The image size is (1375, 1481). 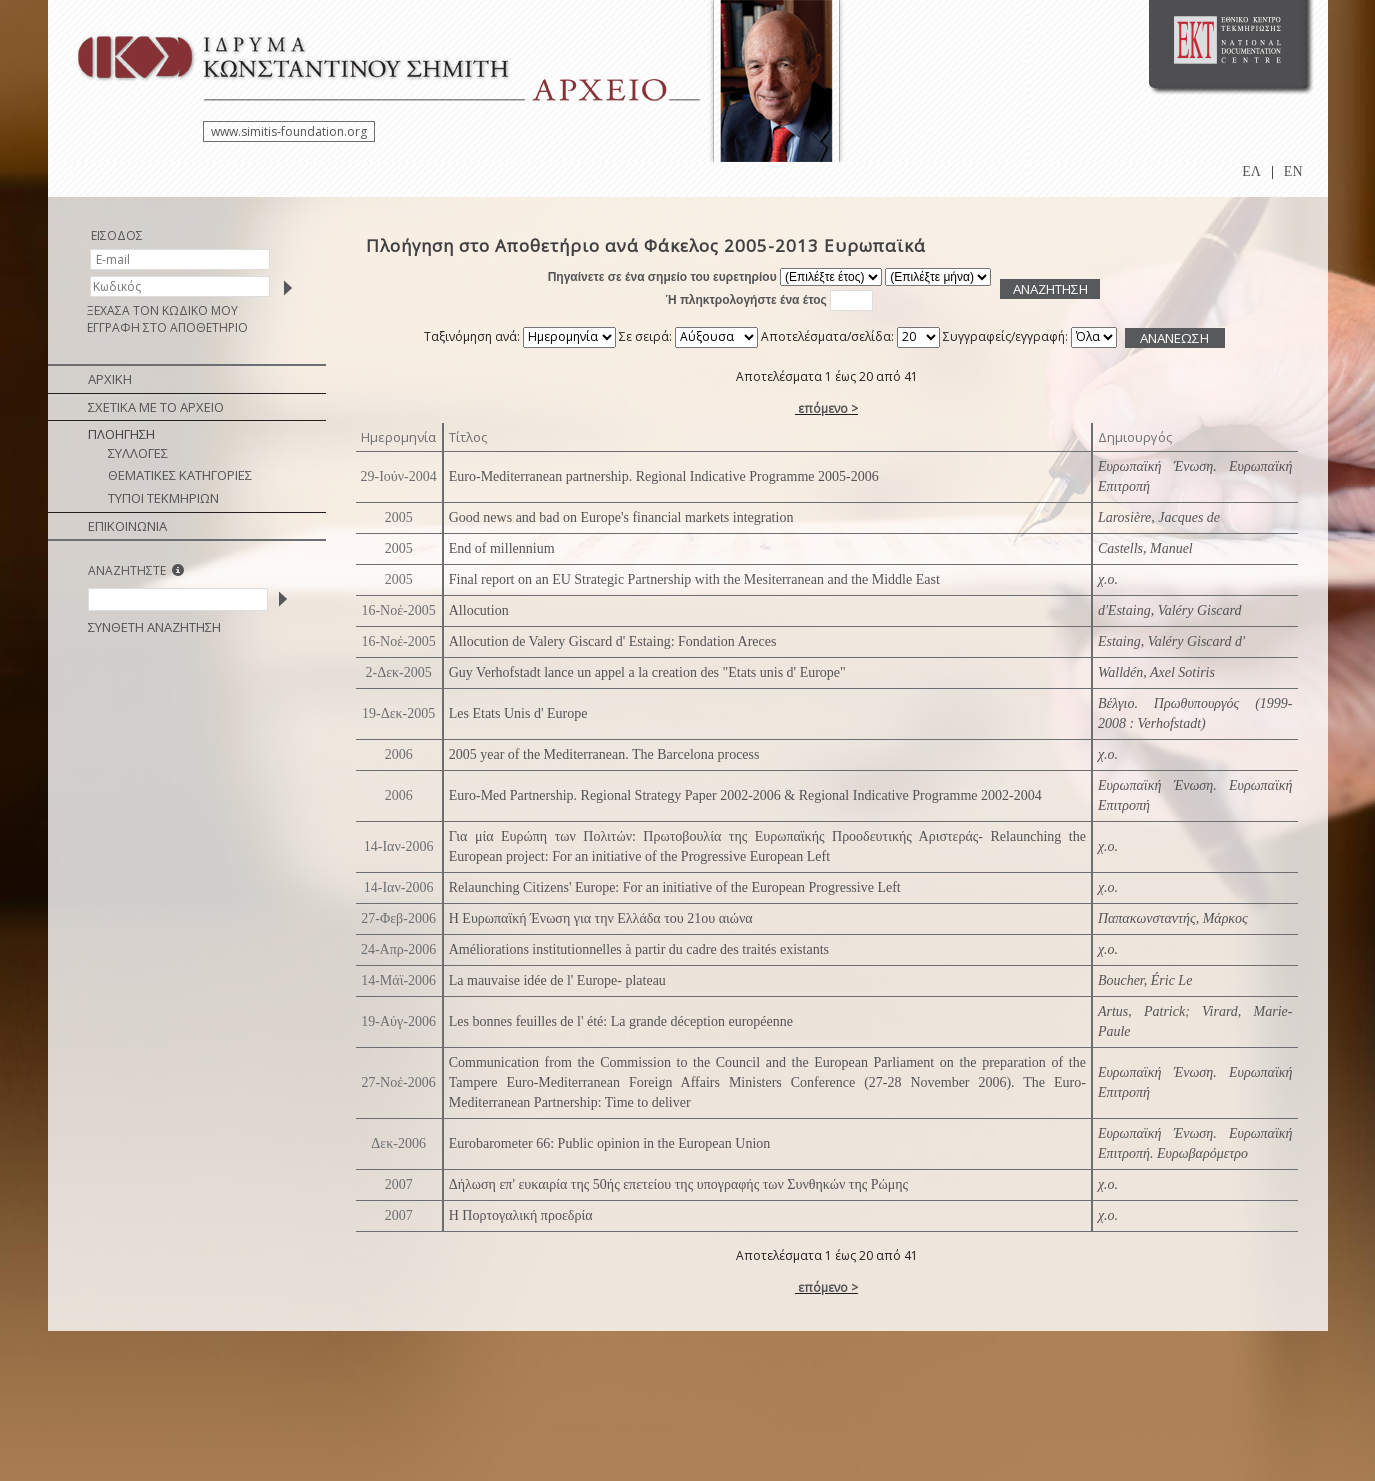 I want to click on Eurobarometer 66: Public opinion in the European Union, so click(x=610, y=1143).